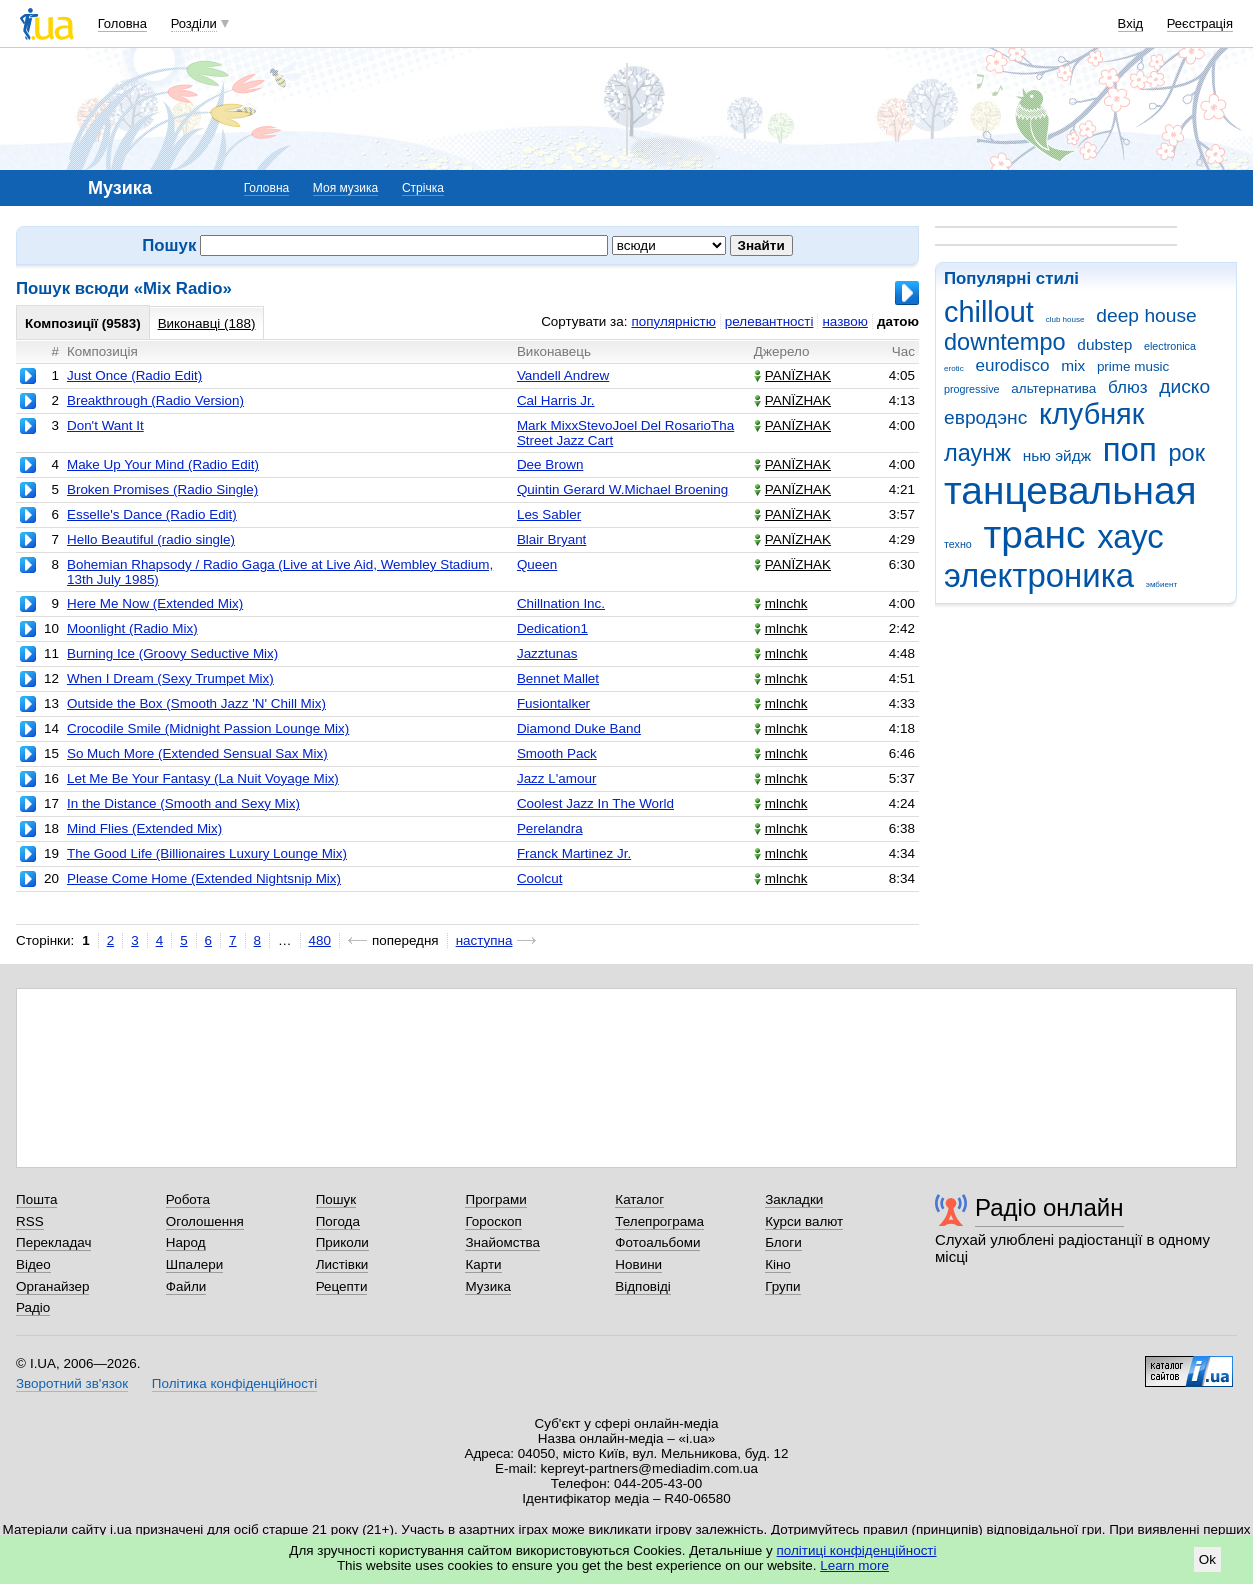 This screenshot has width=1253, height=1584. I want to click on mlnchk, so click(781, 603).